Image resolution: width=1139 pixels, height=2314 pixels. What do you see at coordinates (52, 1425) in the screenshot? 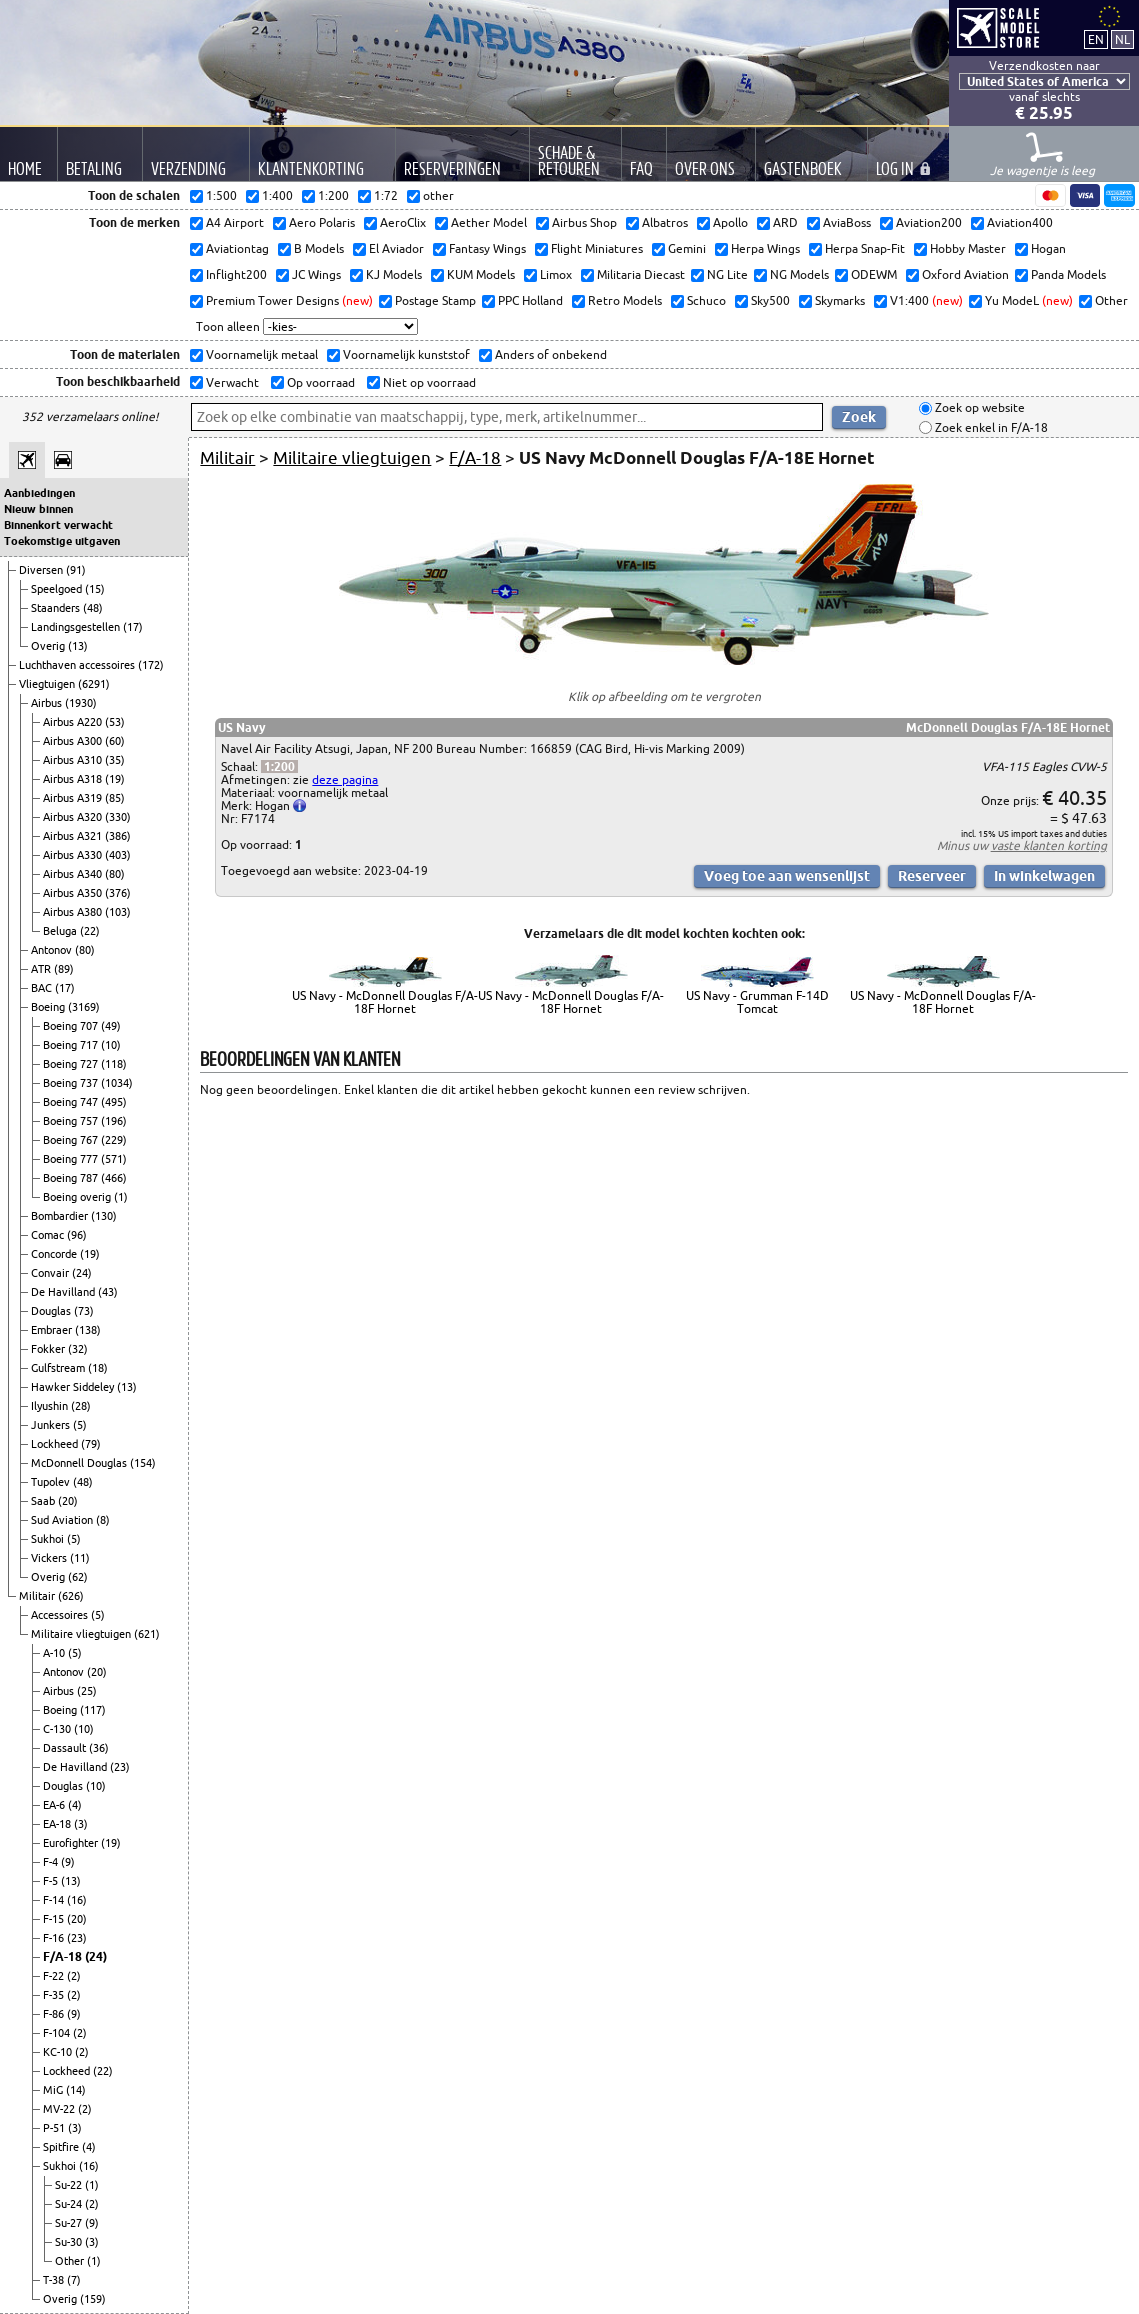
I see `Junkers` at bounding box center [52, 1425].